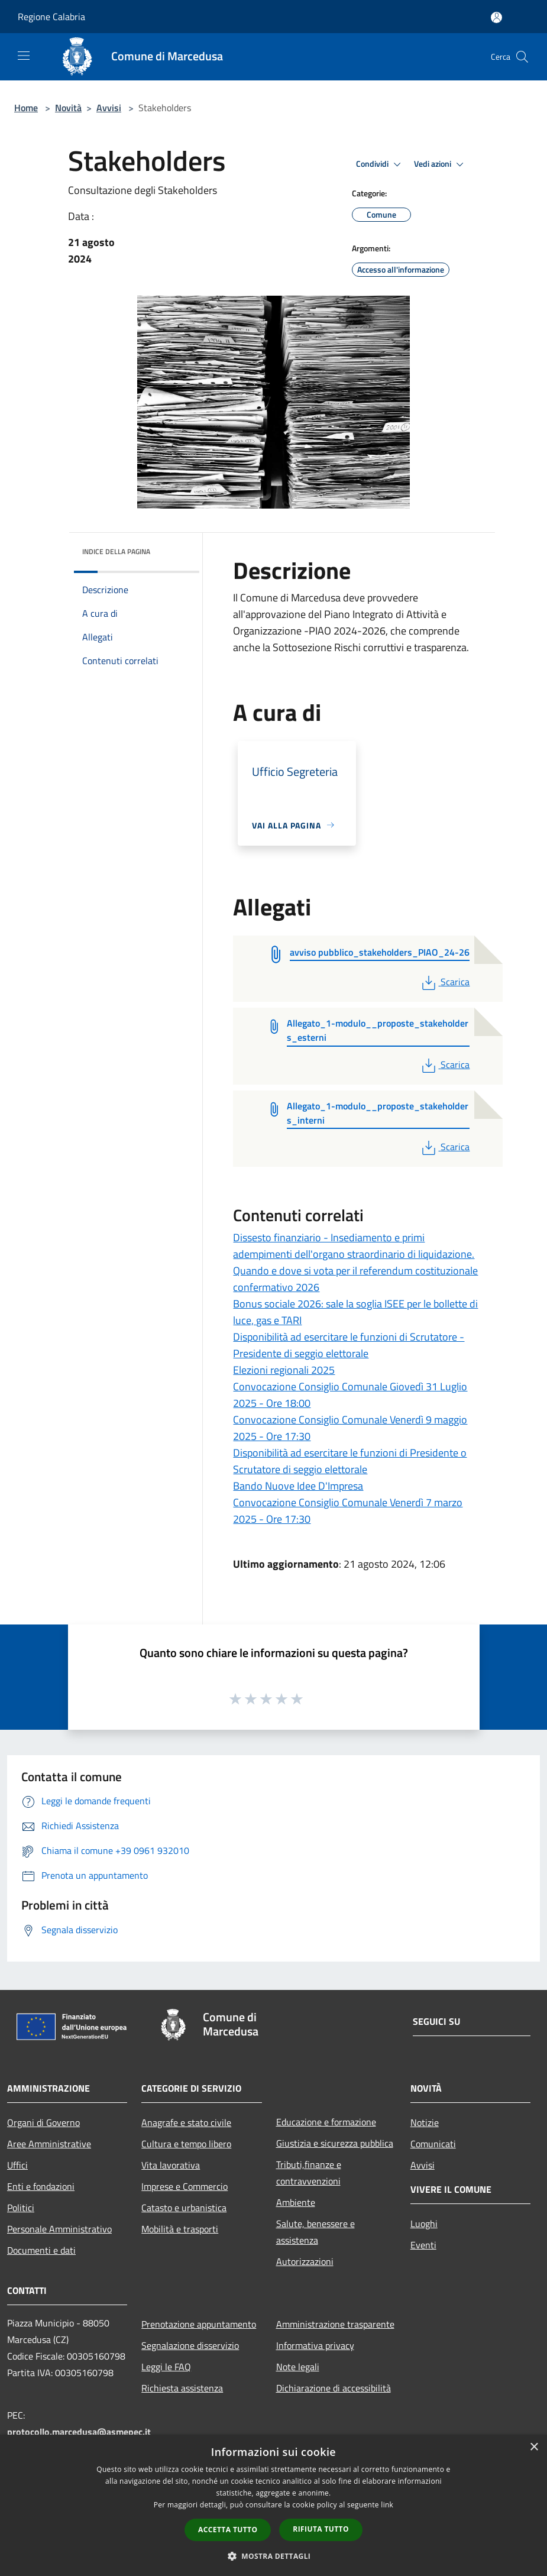 The height and width of the screenshot is (2576, 547). Describe the element at coordinates (380, 164) in the screenshot. I see `Condividi` at that location.